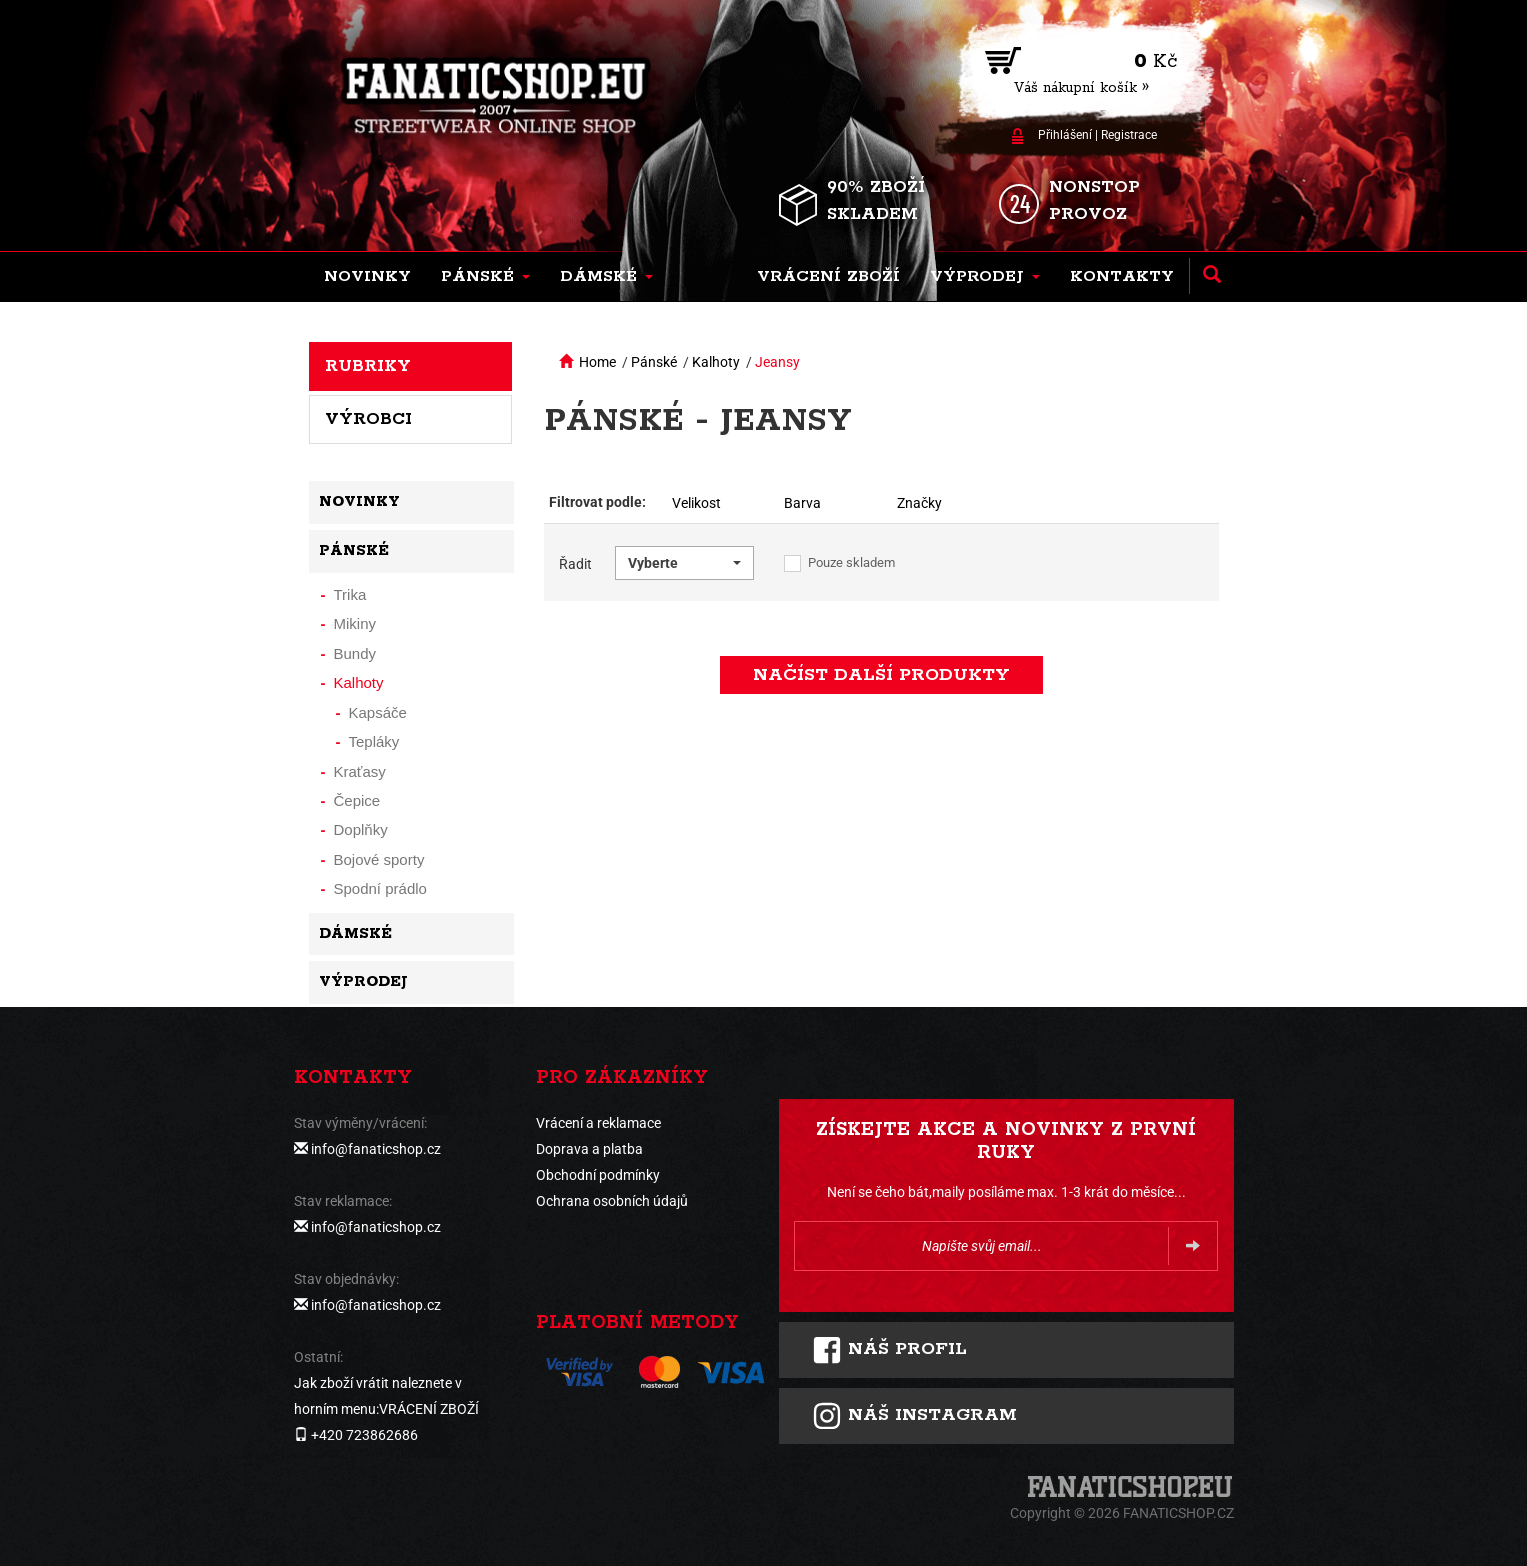  Describe the element at coordinates (589, 1149) in the screenshot. I see `Doprava a platba` at that location.